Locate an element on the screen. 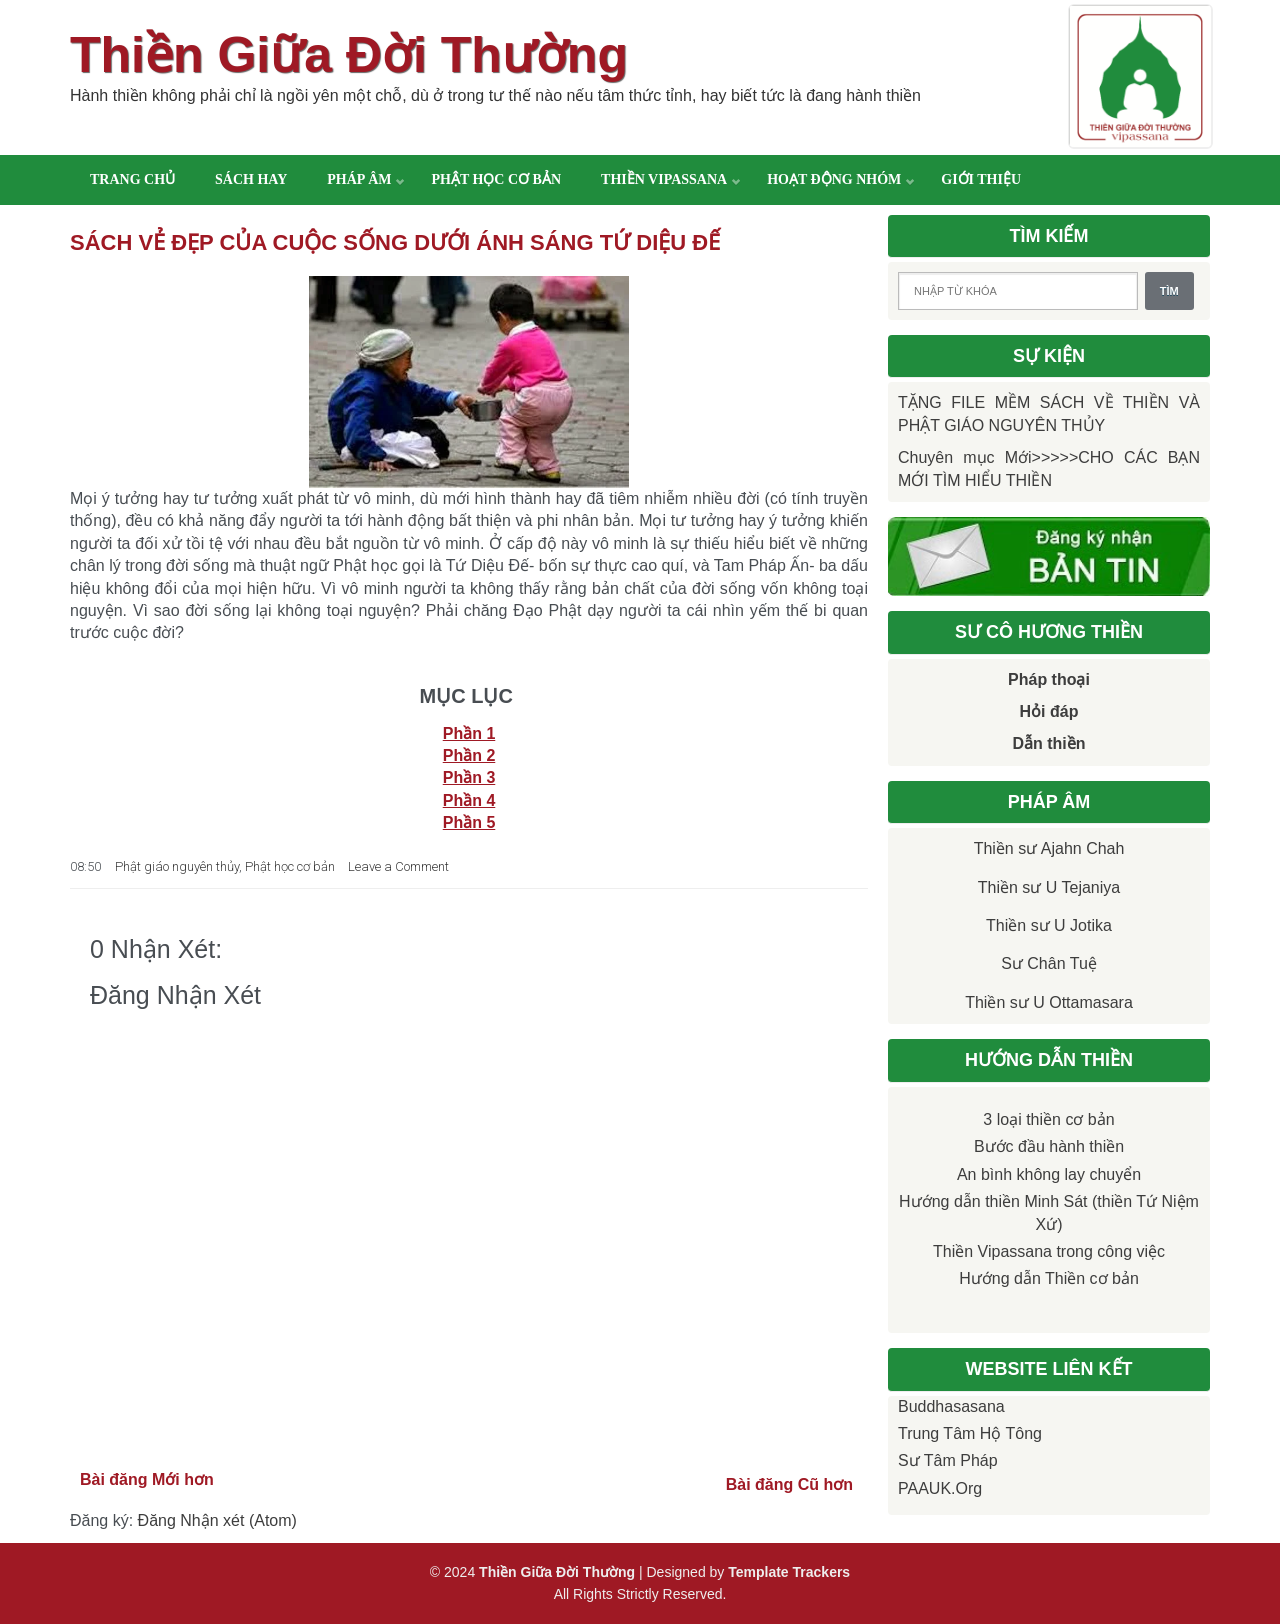 This screenshot has width=1280, height=1624. Thiền Vipassana is located at coordinates (664, 179).